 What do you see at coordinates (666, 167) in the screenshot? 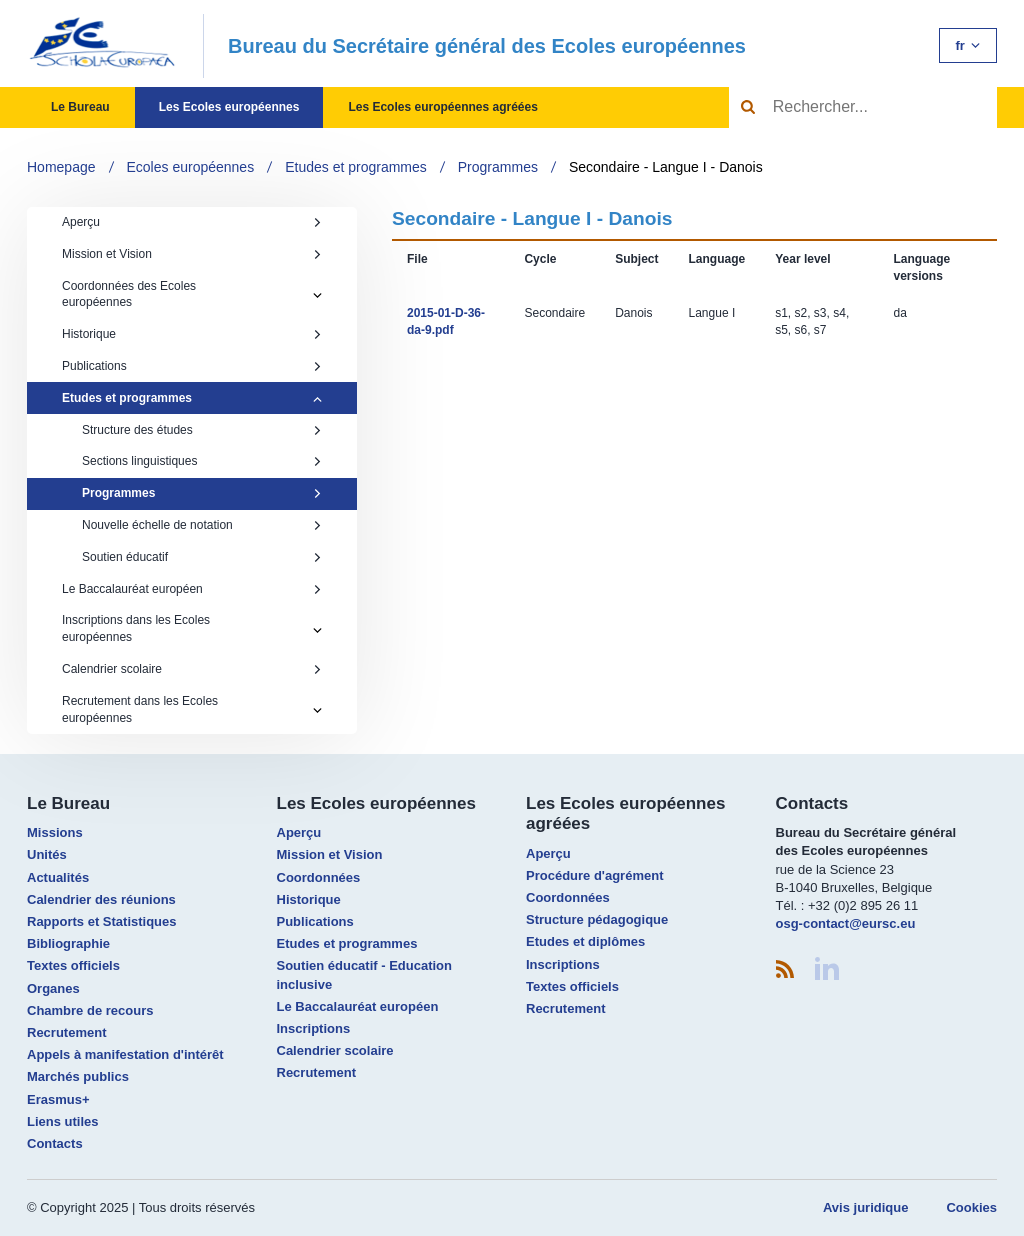
I see `Secondaire - Langue I - Danois` at bounding box center [666, 167].